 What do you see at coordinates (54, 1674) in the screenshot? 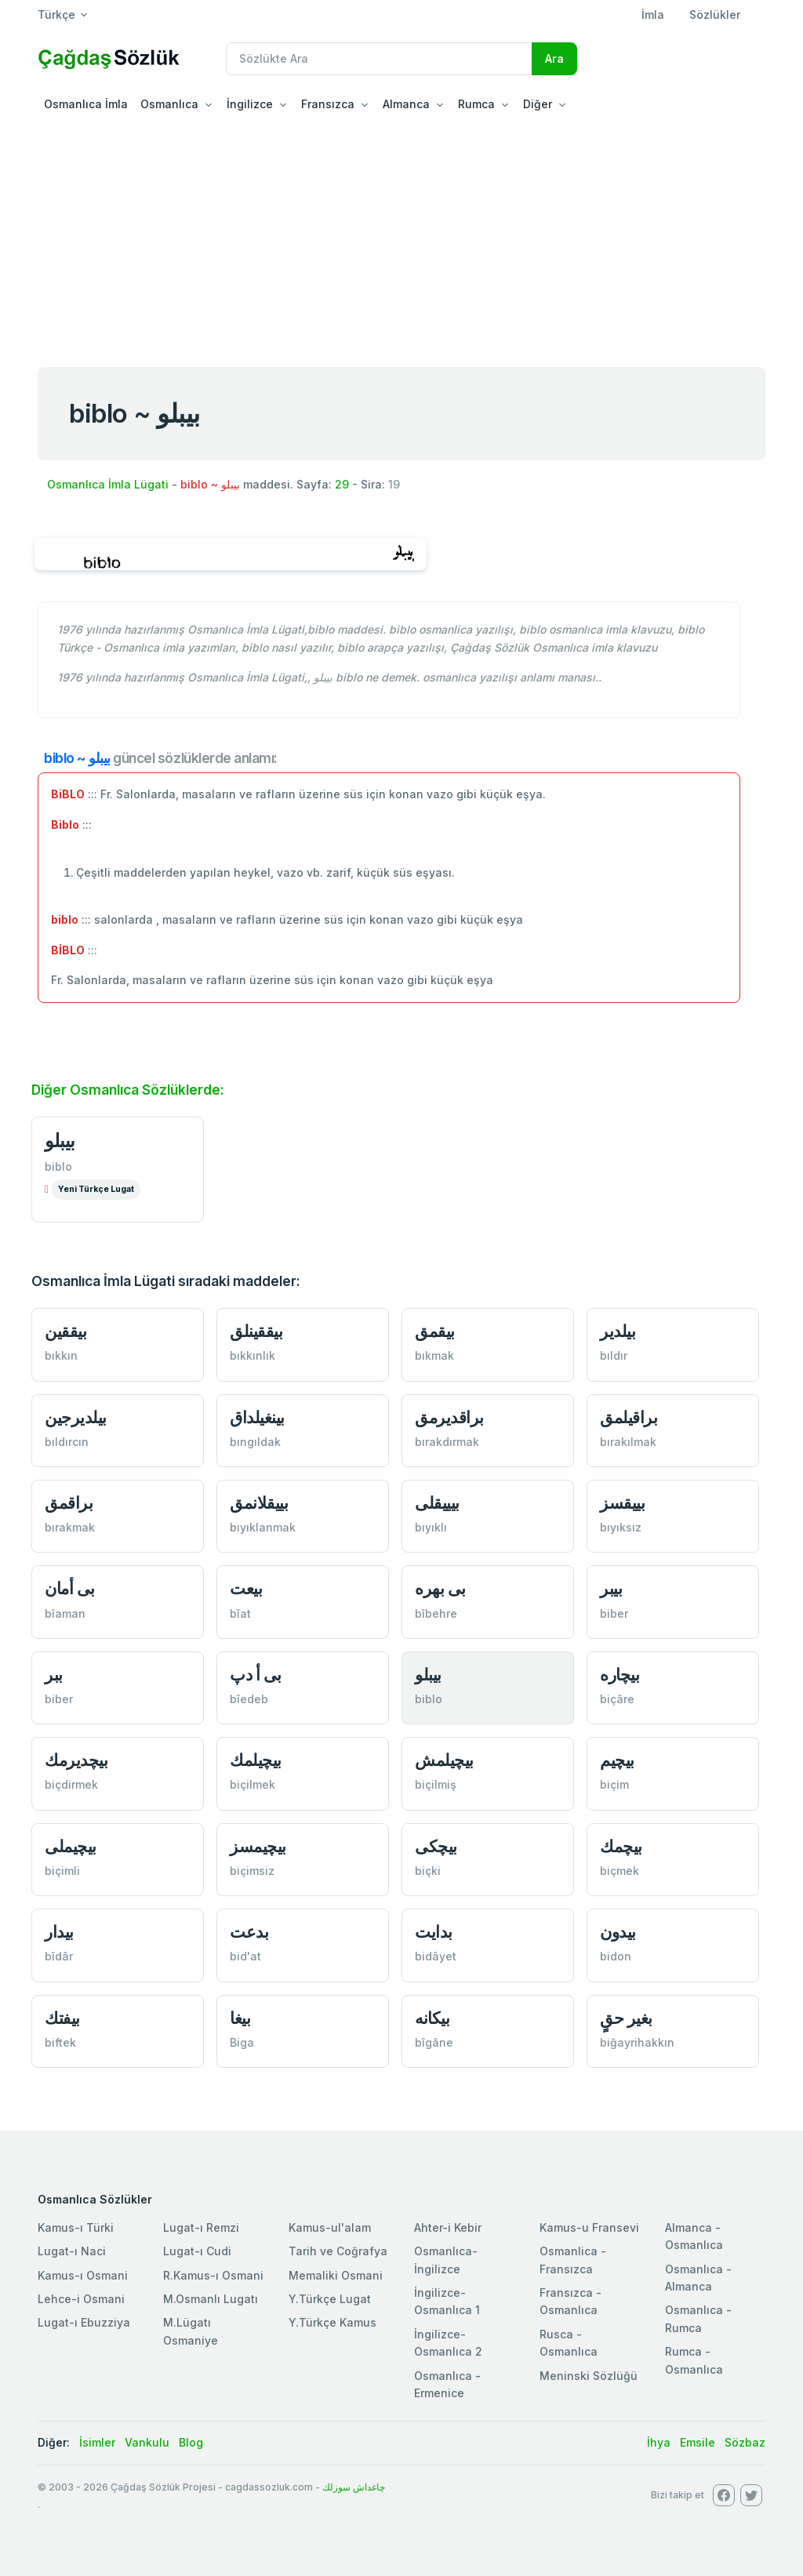
I see `ببر` at bounding box center [54, 1674].